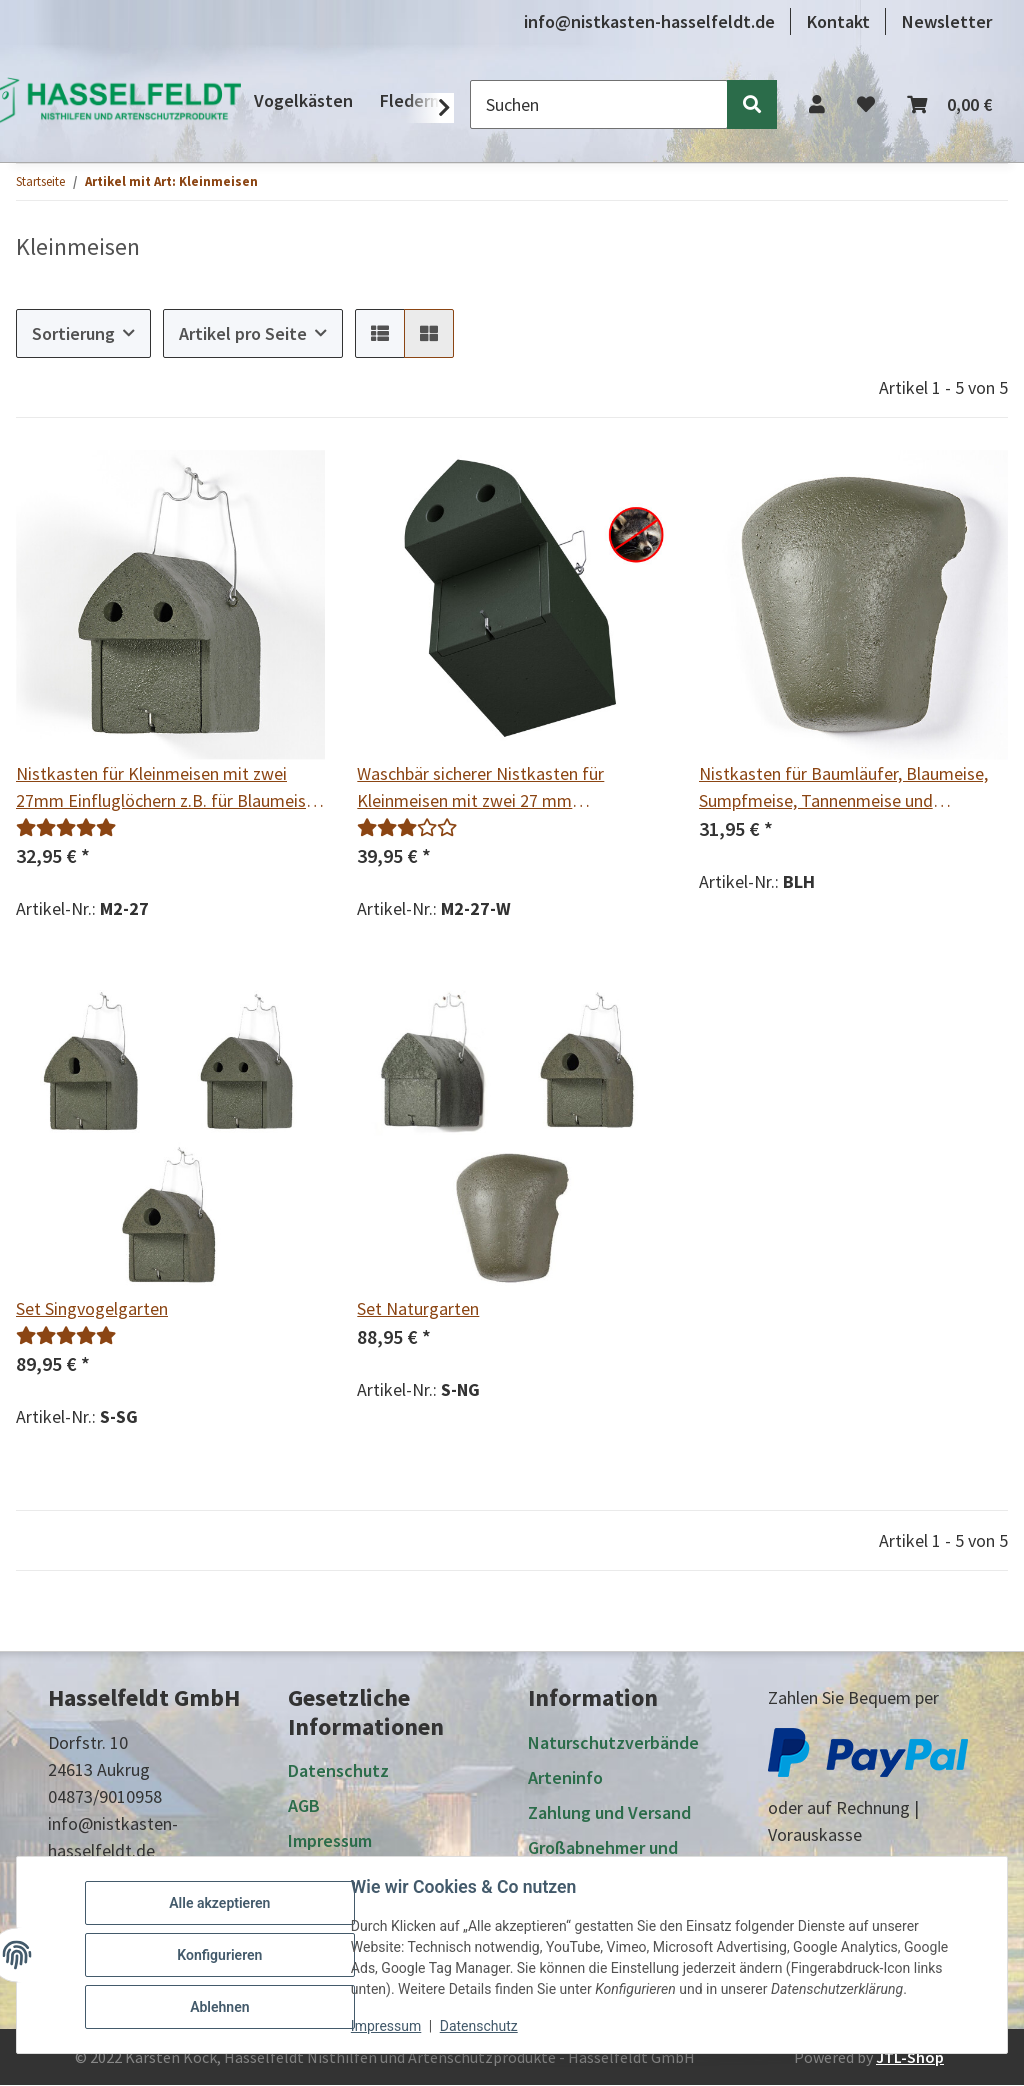 The height and width of the screenshot is (2086, 1024). Describe the element at coordinates (910, 2058) in the screenshot. I see `JTL-Shop` at that location.